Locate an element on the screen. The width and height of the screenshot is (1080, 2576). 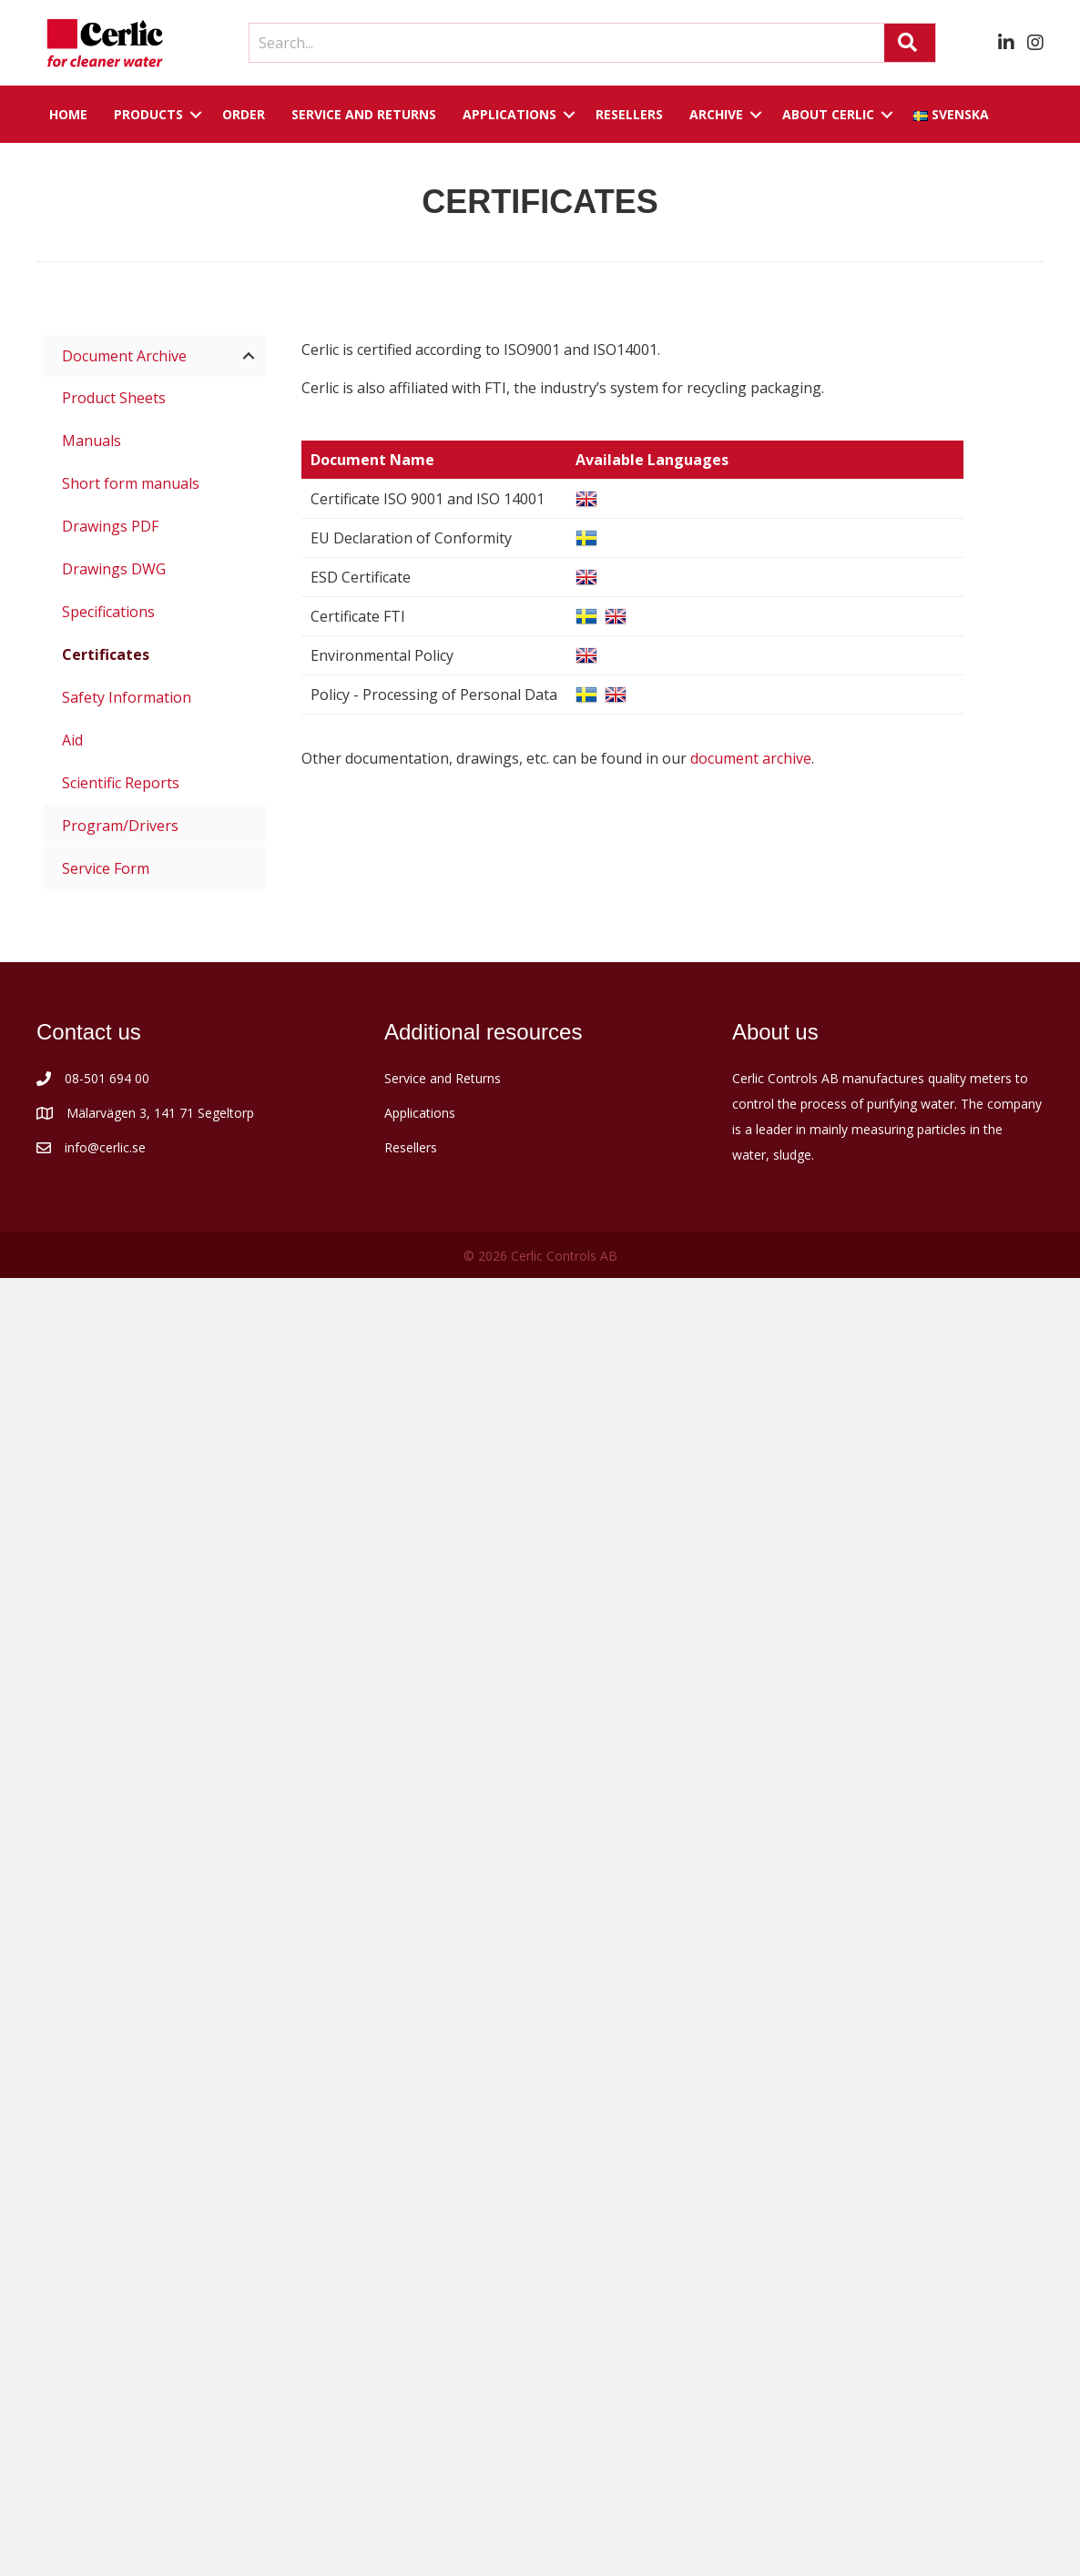
Service and returns is located at coordinates (363, 114).